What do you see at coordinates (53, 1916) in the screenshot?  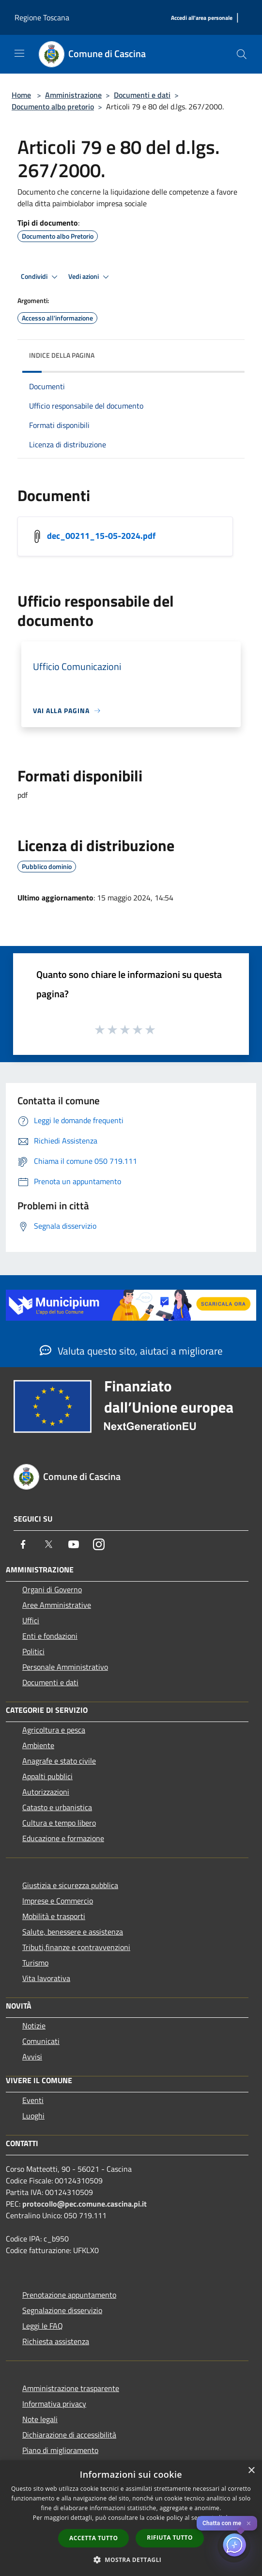 I see `Mobilità e trasporti` at bounding box center [53, 1916].